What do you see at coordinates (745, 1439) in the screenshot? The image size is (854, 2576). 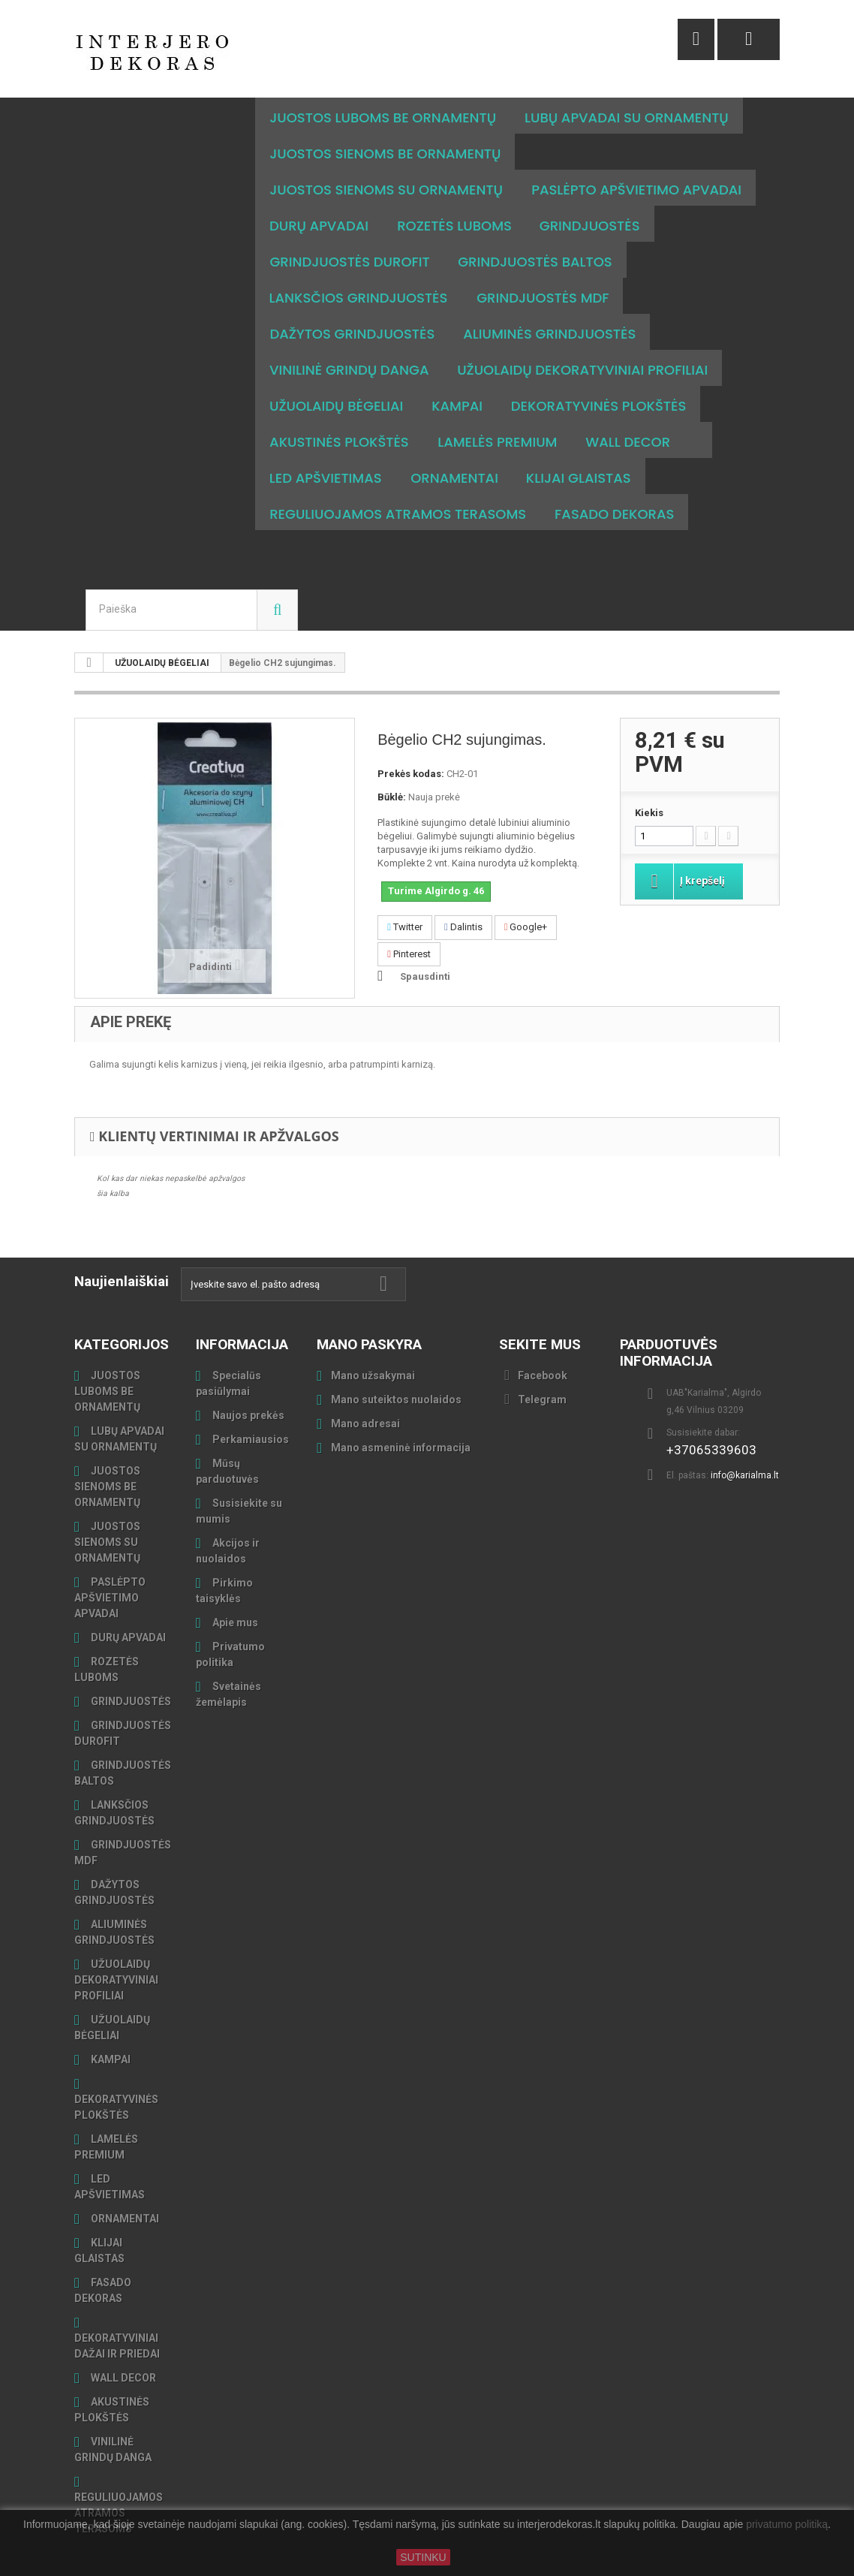 I see `info@karialma.lt` at bounding box center [745, 1439].